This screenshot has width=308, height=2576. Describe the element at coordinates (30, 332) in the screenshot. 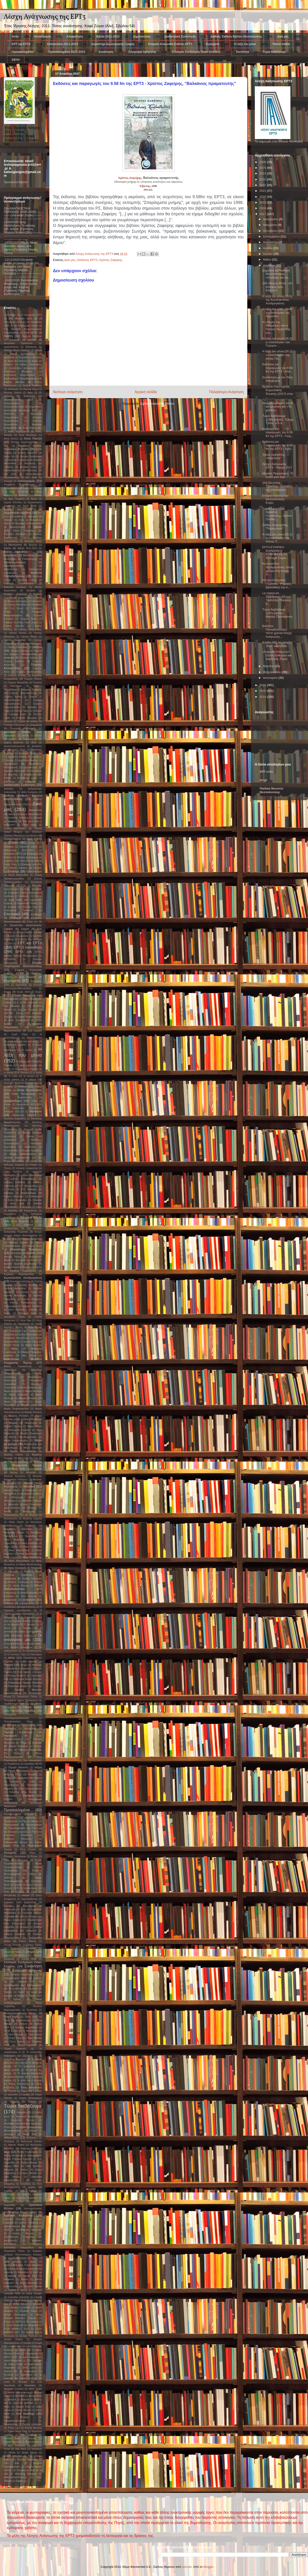

I see `9.58 ΕΡΤ3` at that location.